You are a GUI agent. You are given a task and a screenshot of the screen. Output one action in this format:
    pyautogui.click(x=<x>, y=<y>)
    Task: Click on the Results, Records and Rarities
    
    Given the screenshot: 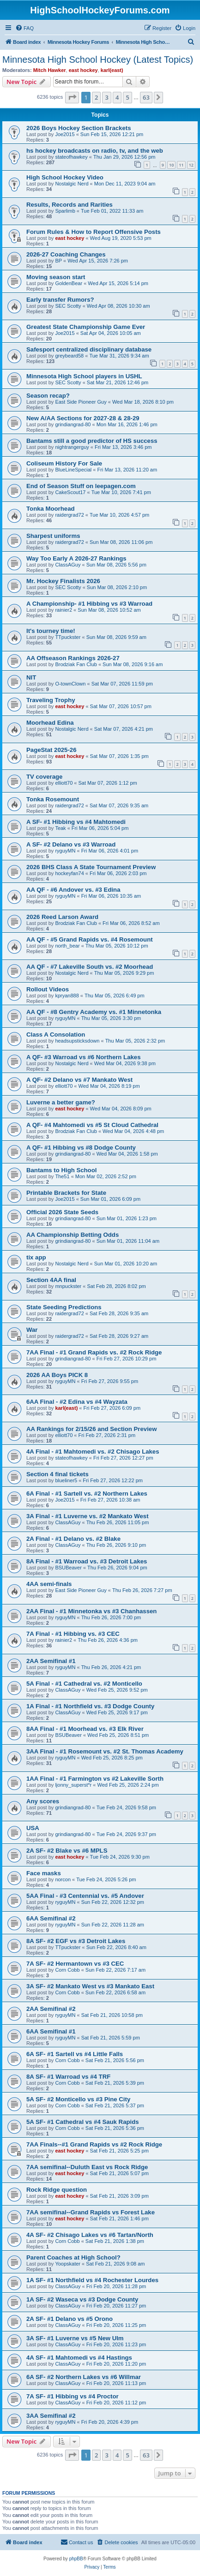 What is the action you would take?
    pyautogui.click(x=69, y=204)
    